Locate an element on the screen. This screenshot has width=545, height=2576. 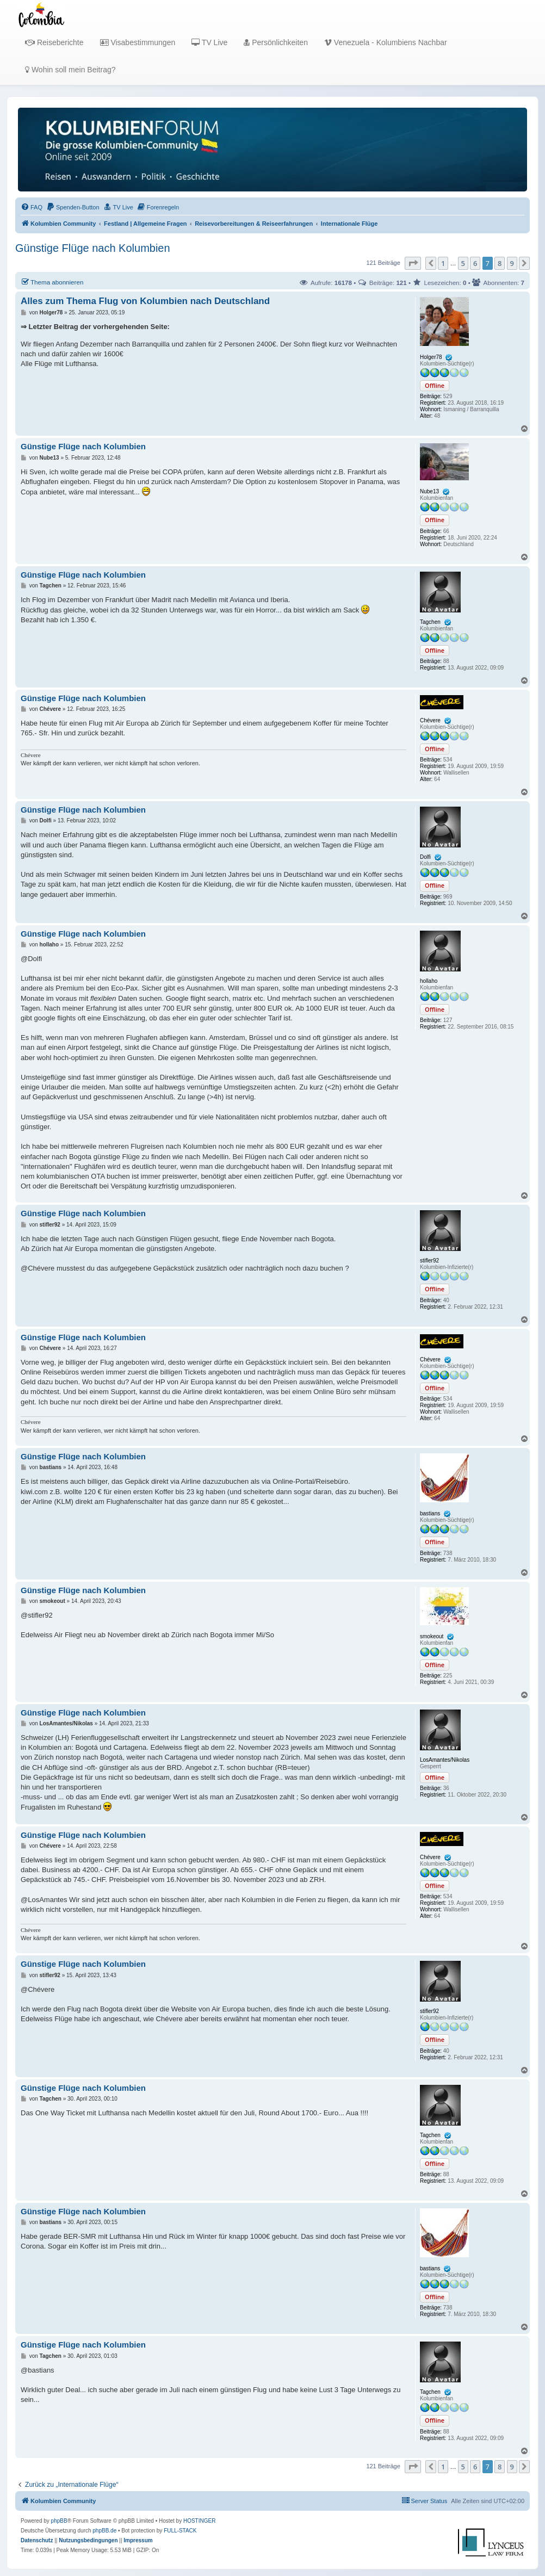
Venezuela - Kolumbiens Nachbar is located at coordinates (385, 42).